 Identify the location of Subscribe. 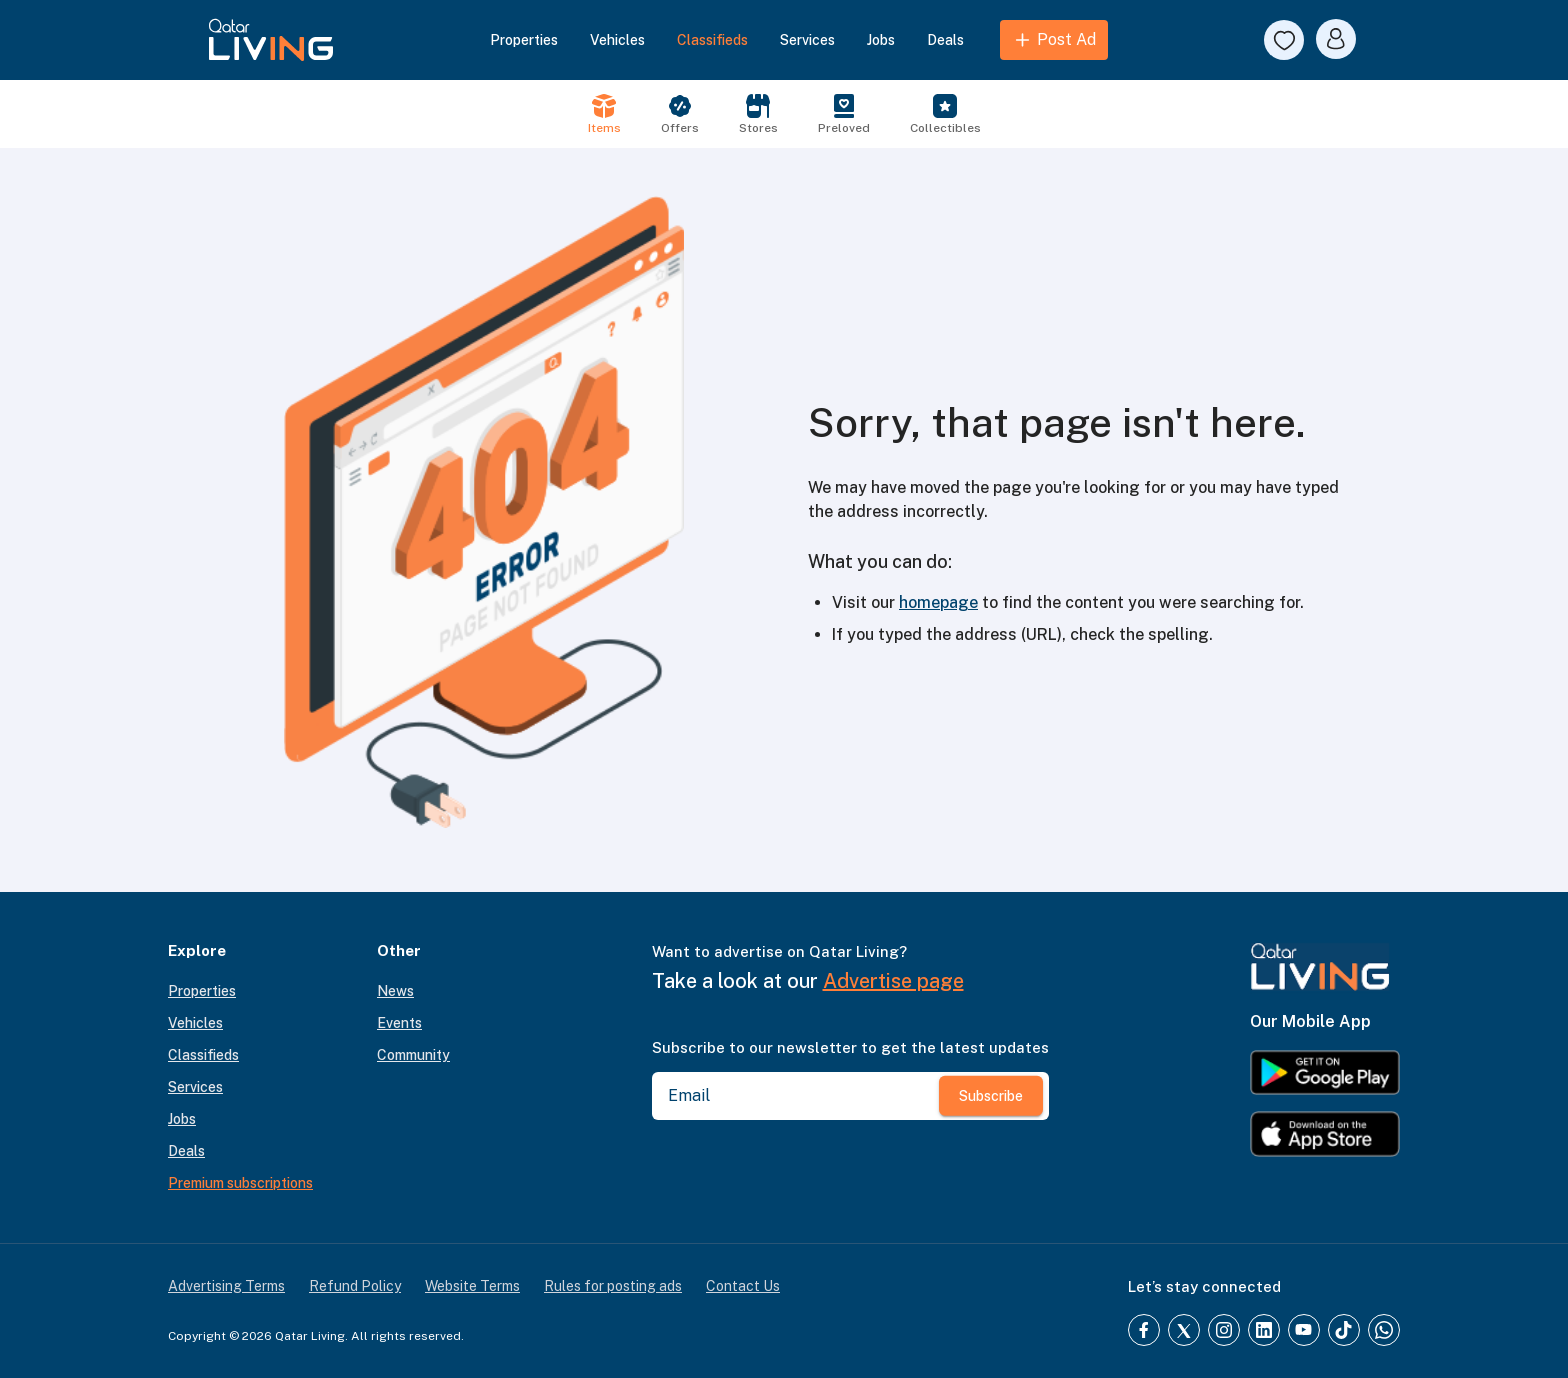
(991, 1096).